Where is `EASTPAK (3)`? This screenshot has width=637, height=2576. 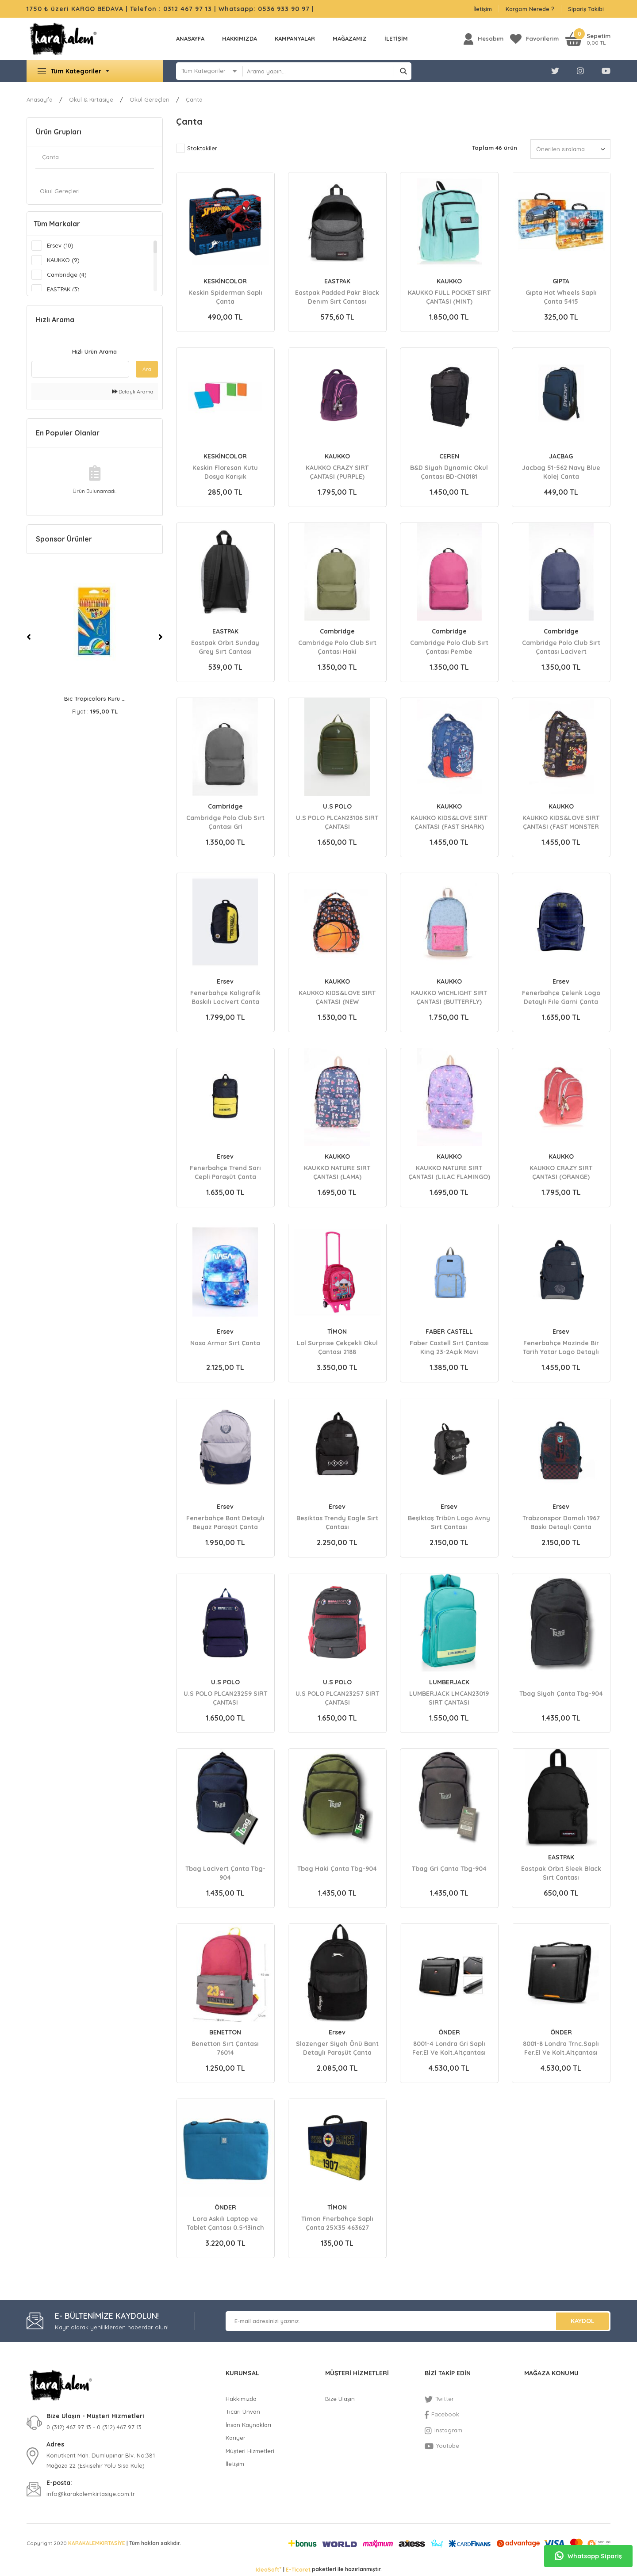 EASTPAK (3) is located at coordinates (63, 289).